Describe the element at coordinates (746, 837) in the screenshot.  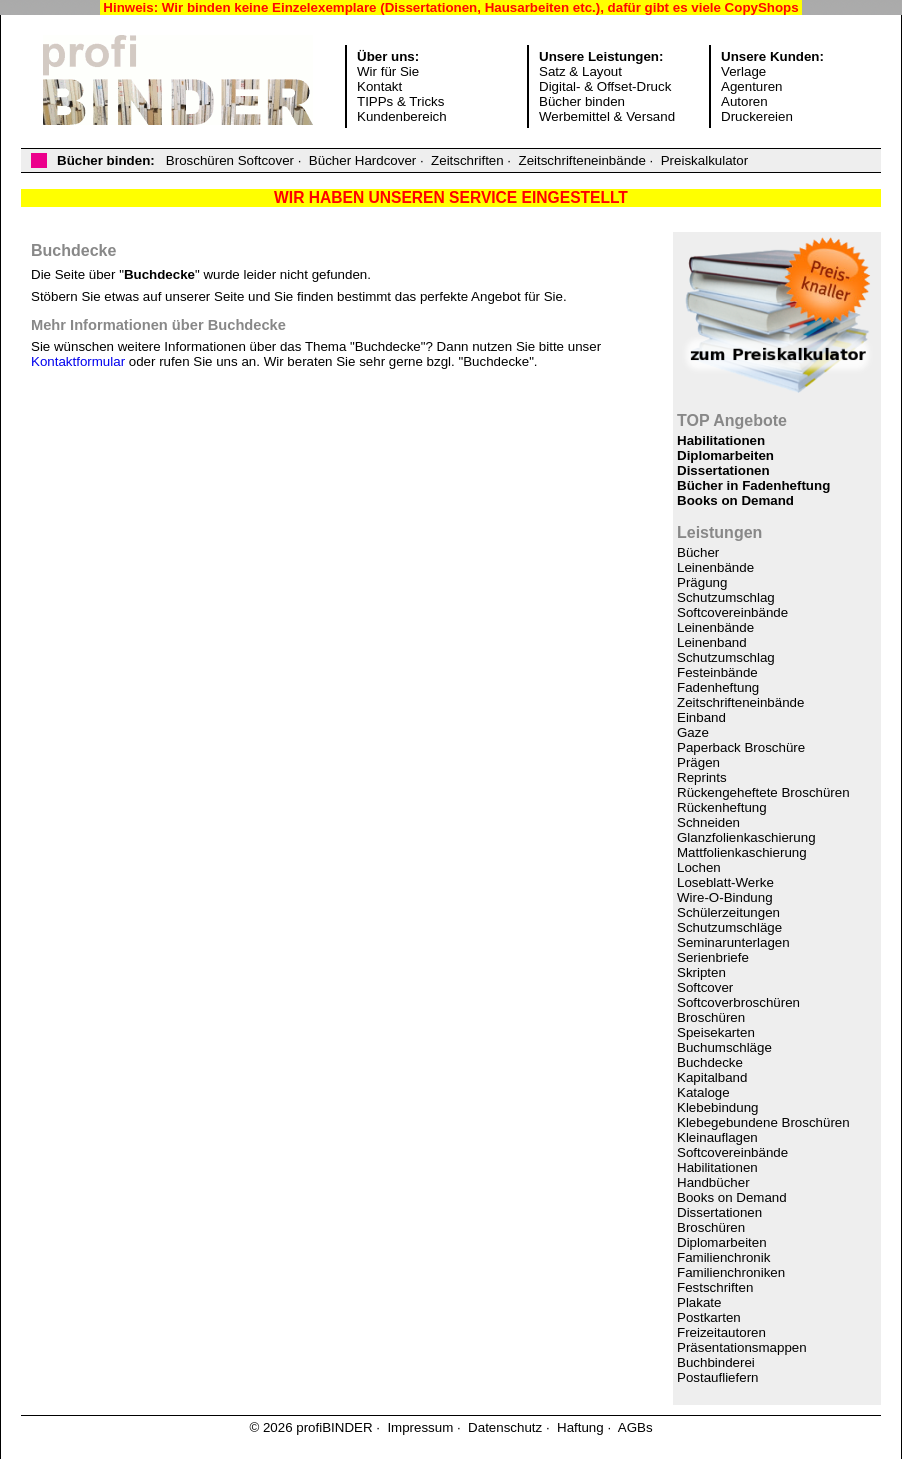
I see `Glanzfolienkaschierung` at that location.